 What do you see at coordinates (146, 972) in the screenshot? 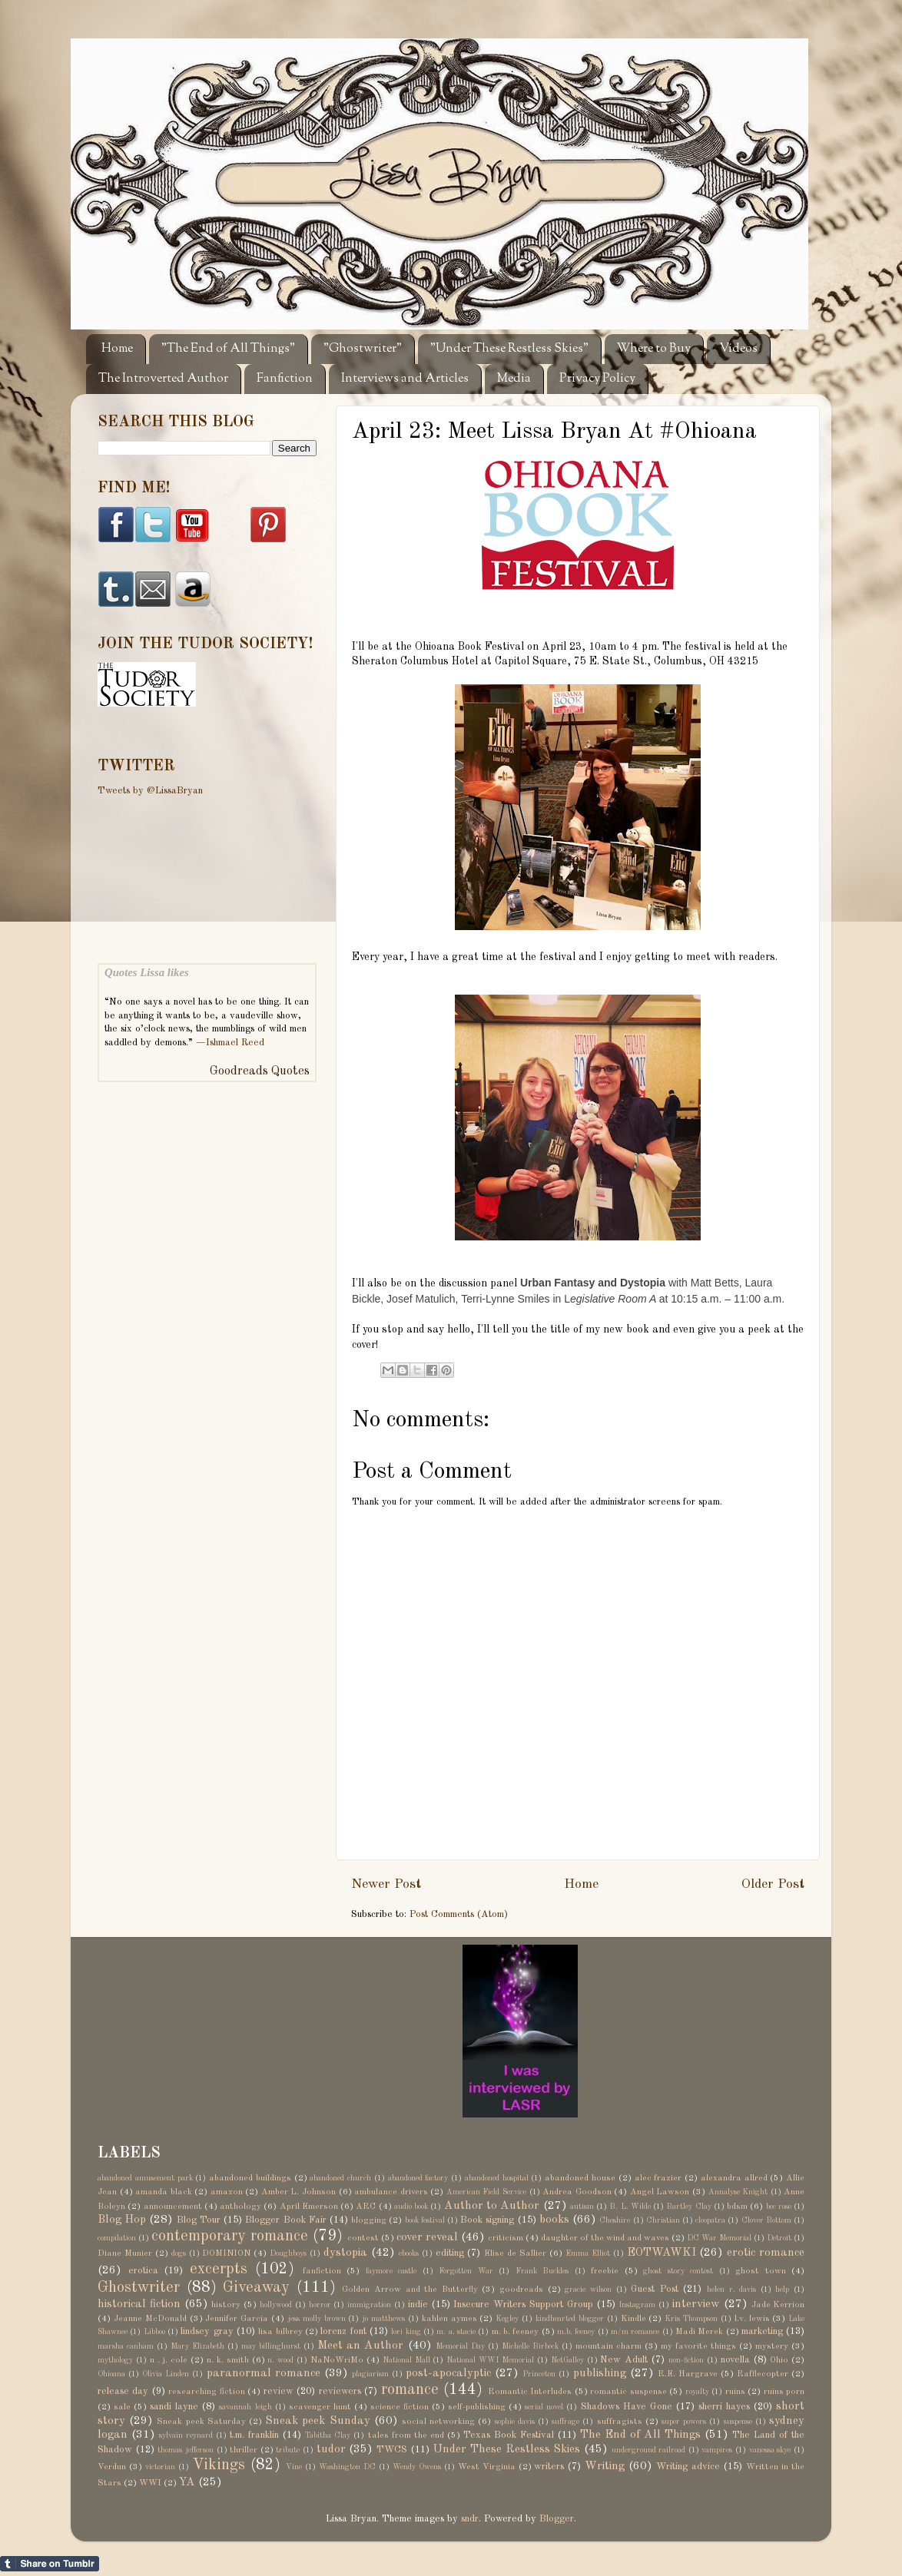
I see `Quotes Lissa likes` at bounding box center [146, 972].